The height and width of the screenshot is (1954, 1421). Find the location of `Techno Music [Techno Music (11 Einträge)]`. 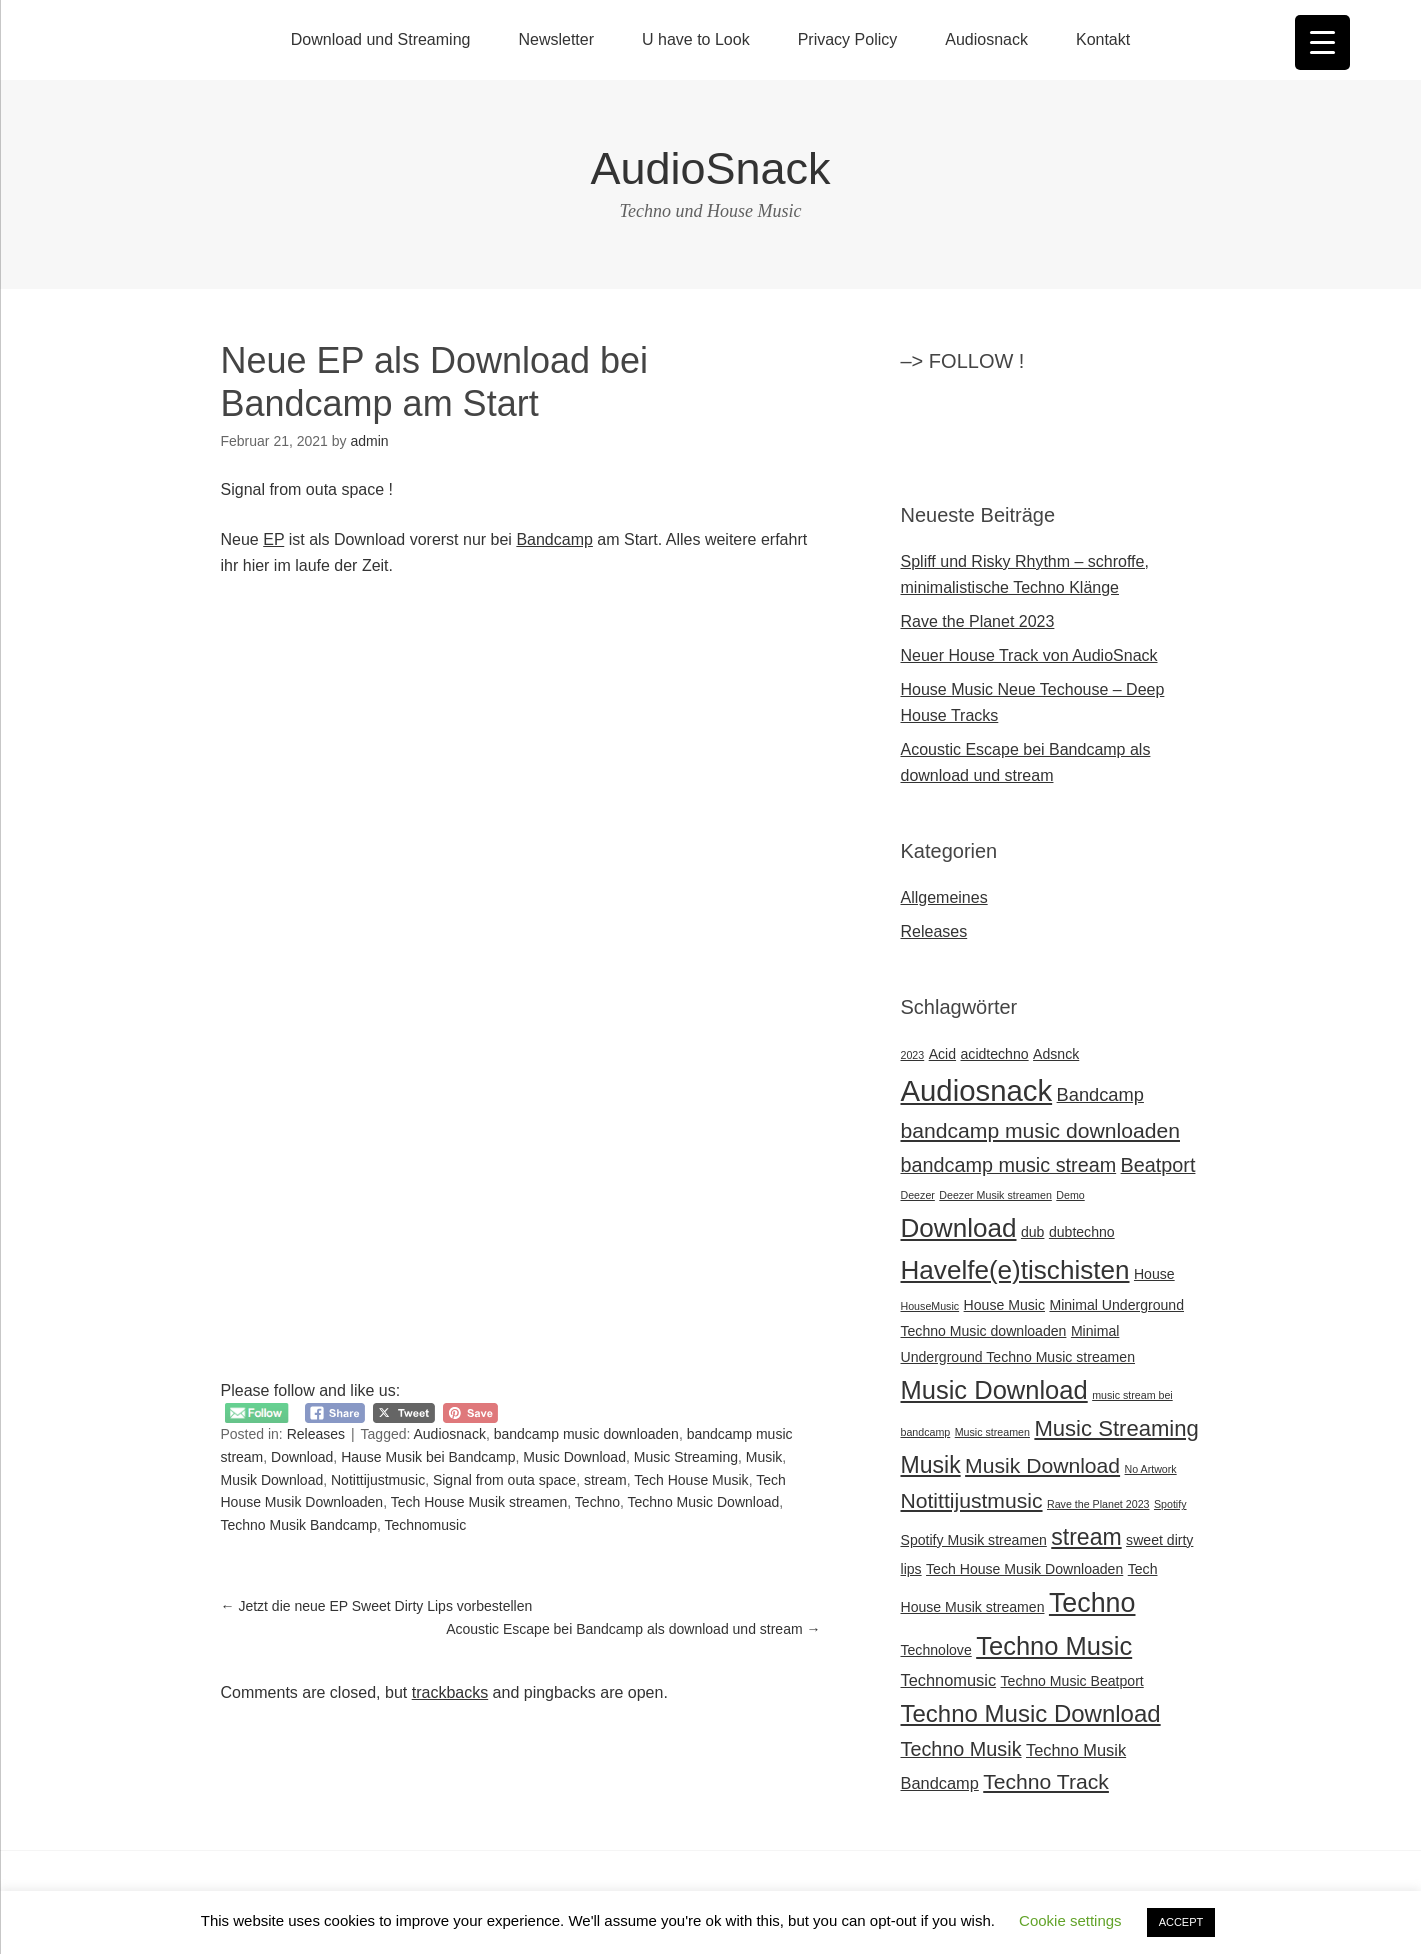

Techno Music [Techno Music (11 Einträge)] is located at coordinates (1054, 1646).